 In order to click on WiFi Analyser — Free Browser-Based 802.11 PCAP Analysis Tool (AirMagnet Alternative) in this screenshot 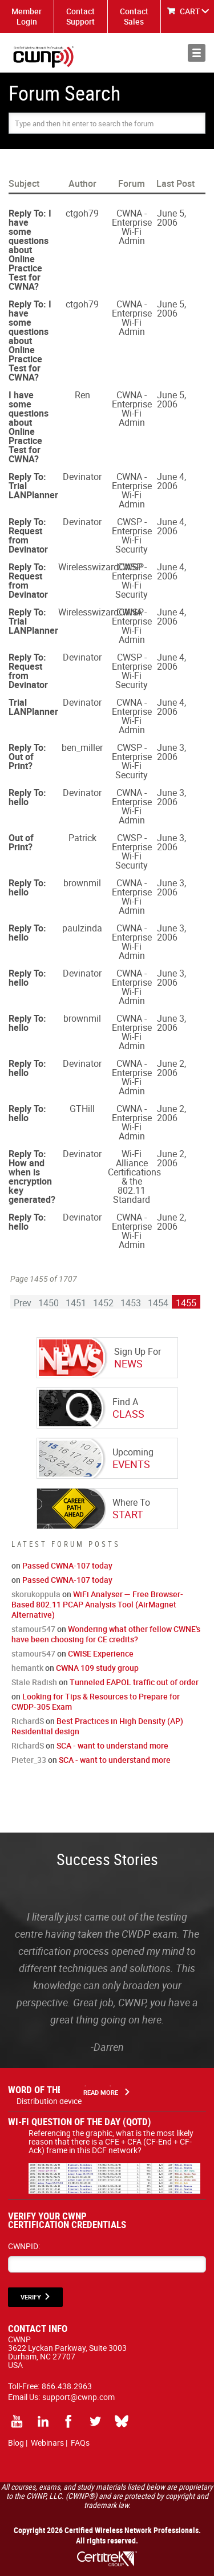, I will do `click(97, 1604)`.